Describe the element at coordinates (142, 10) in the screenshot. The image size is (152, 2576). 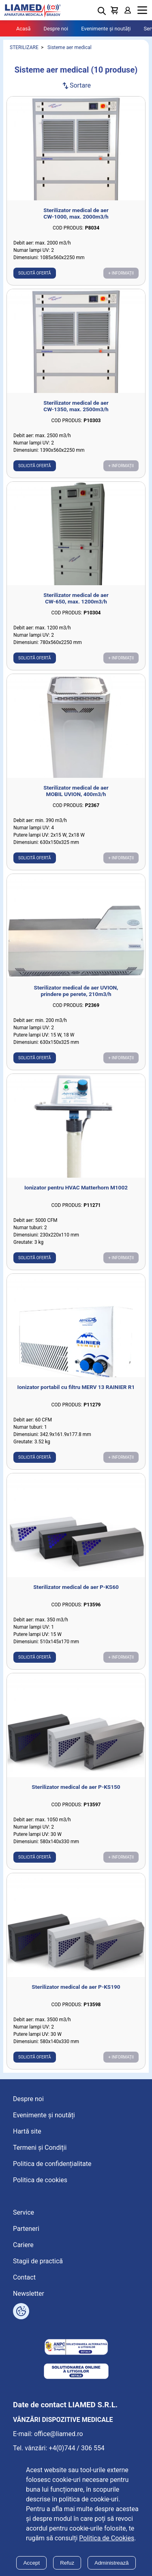
I see `Menu [Mobile menu toggle]` at that location.